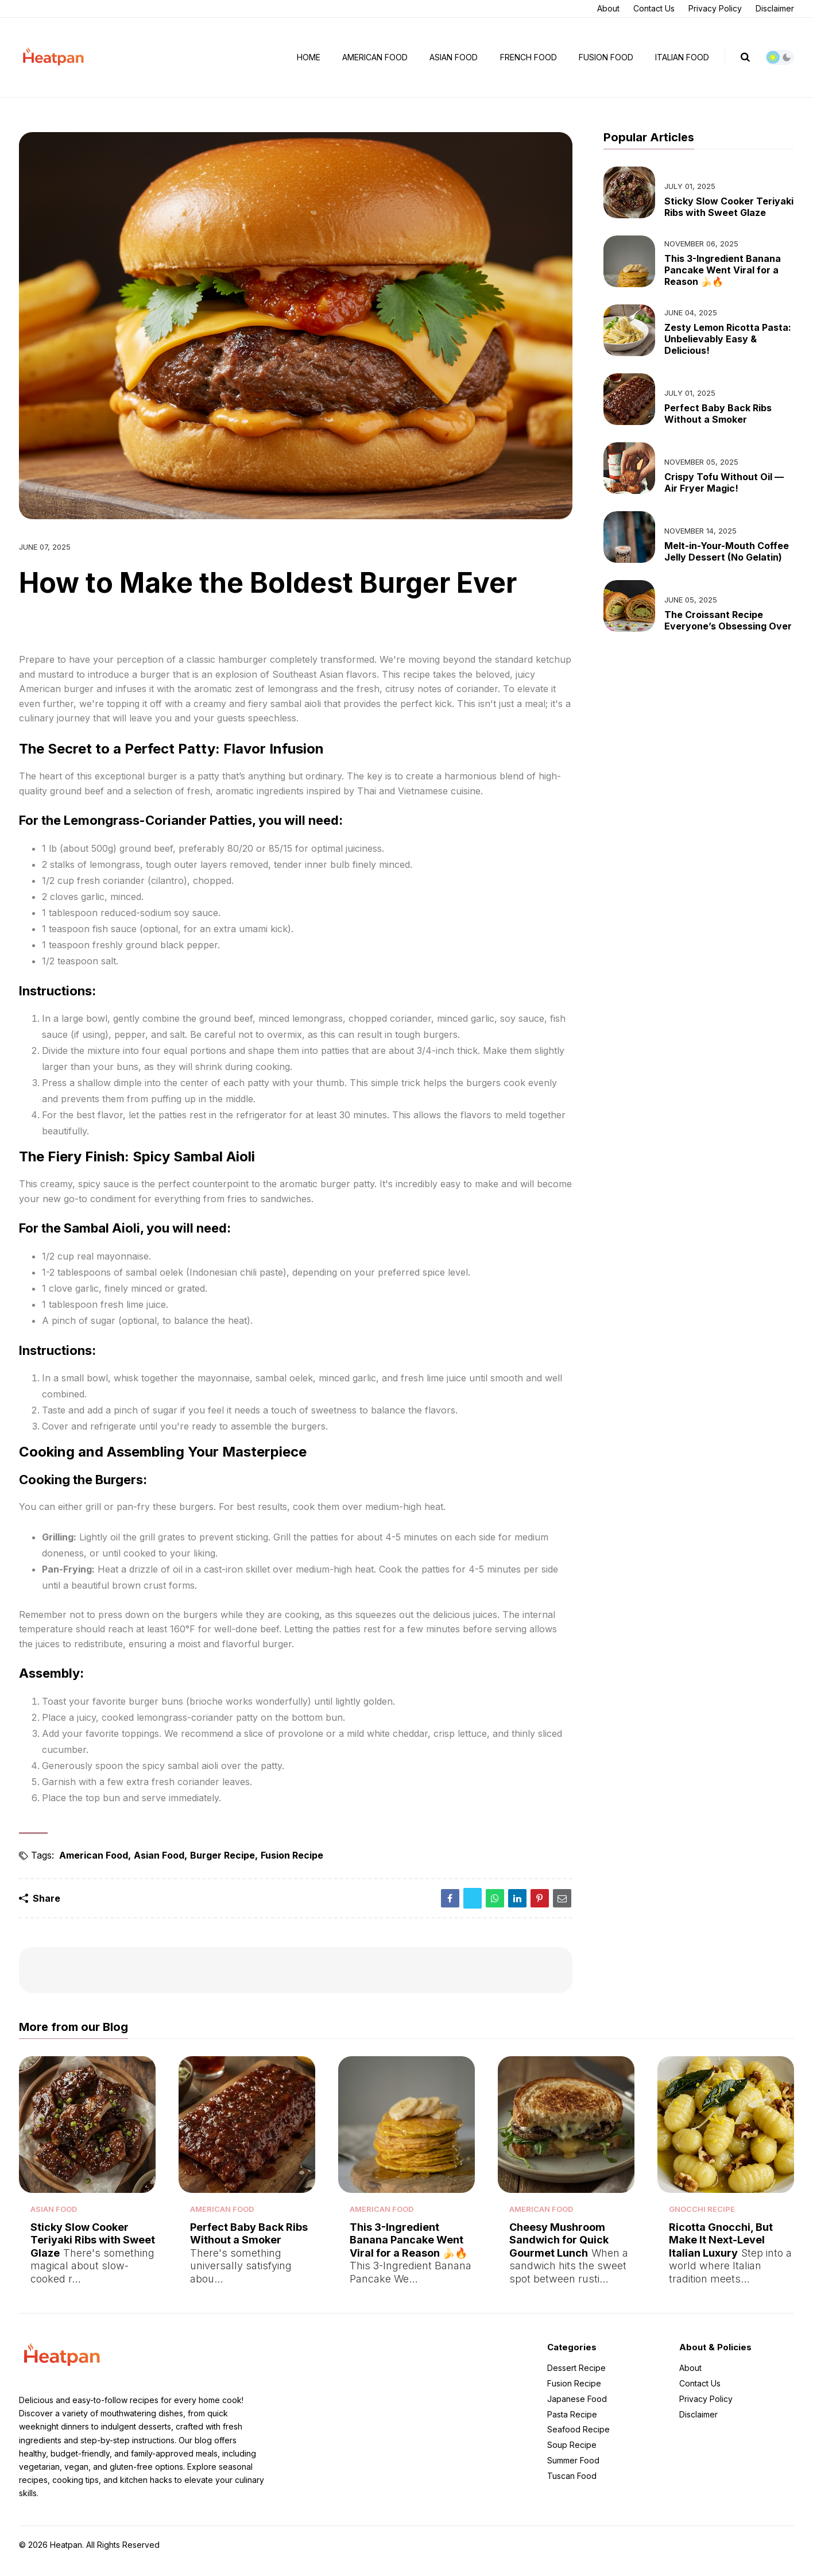 The width and height of the screenshot is (813, 2576). What do you see at coordinates (572, 2427) in the screenshot?
I see `Pasta Recipe` at bounding box center [572, 2427].